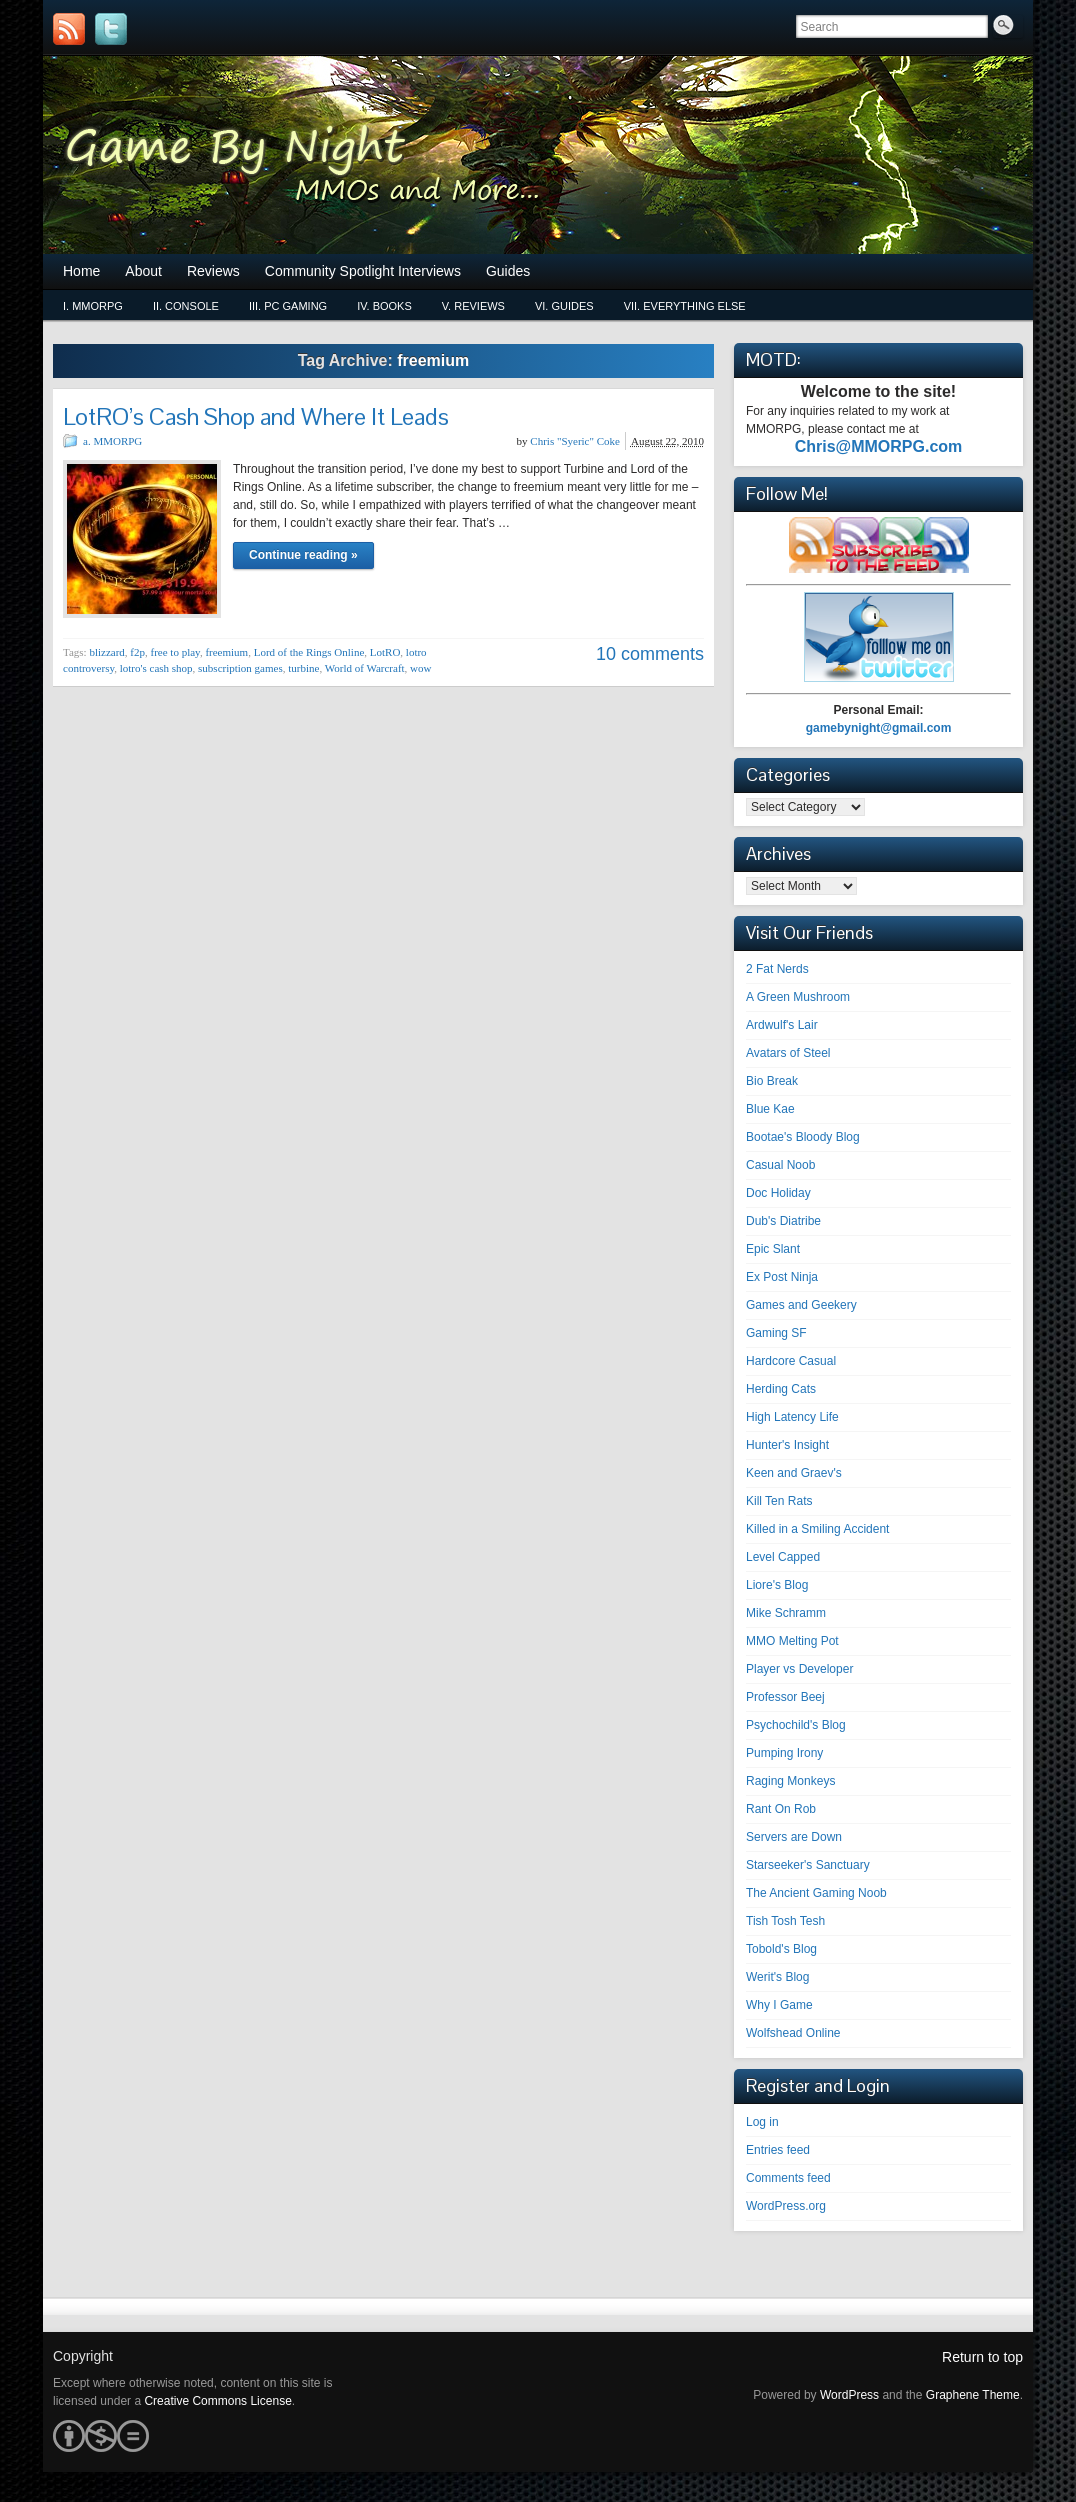 This screenshot has height=2502, width=1076. I want to click on WordPress.org, so click(786, 2206).